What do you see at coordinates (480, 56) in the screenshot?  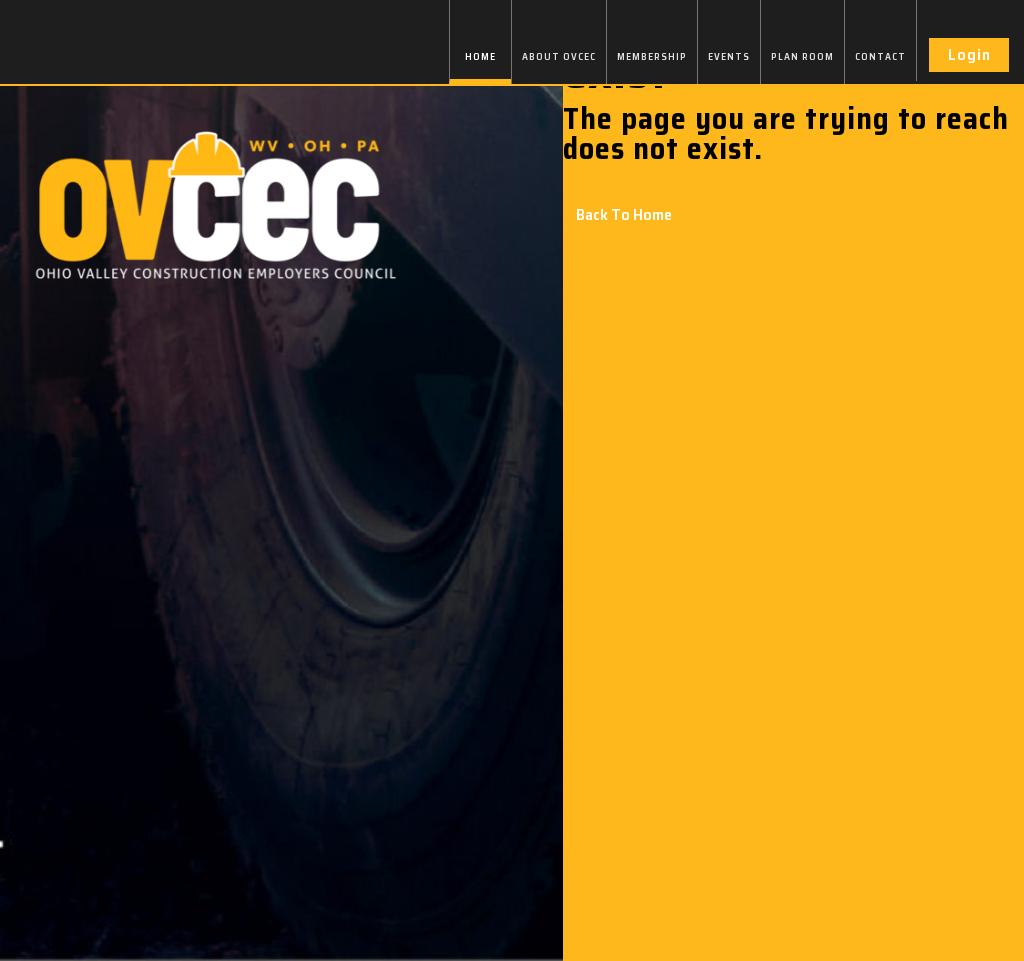 I see `HOME` at bounding box center [480, 56].